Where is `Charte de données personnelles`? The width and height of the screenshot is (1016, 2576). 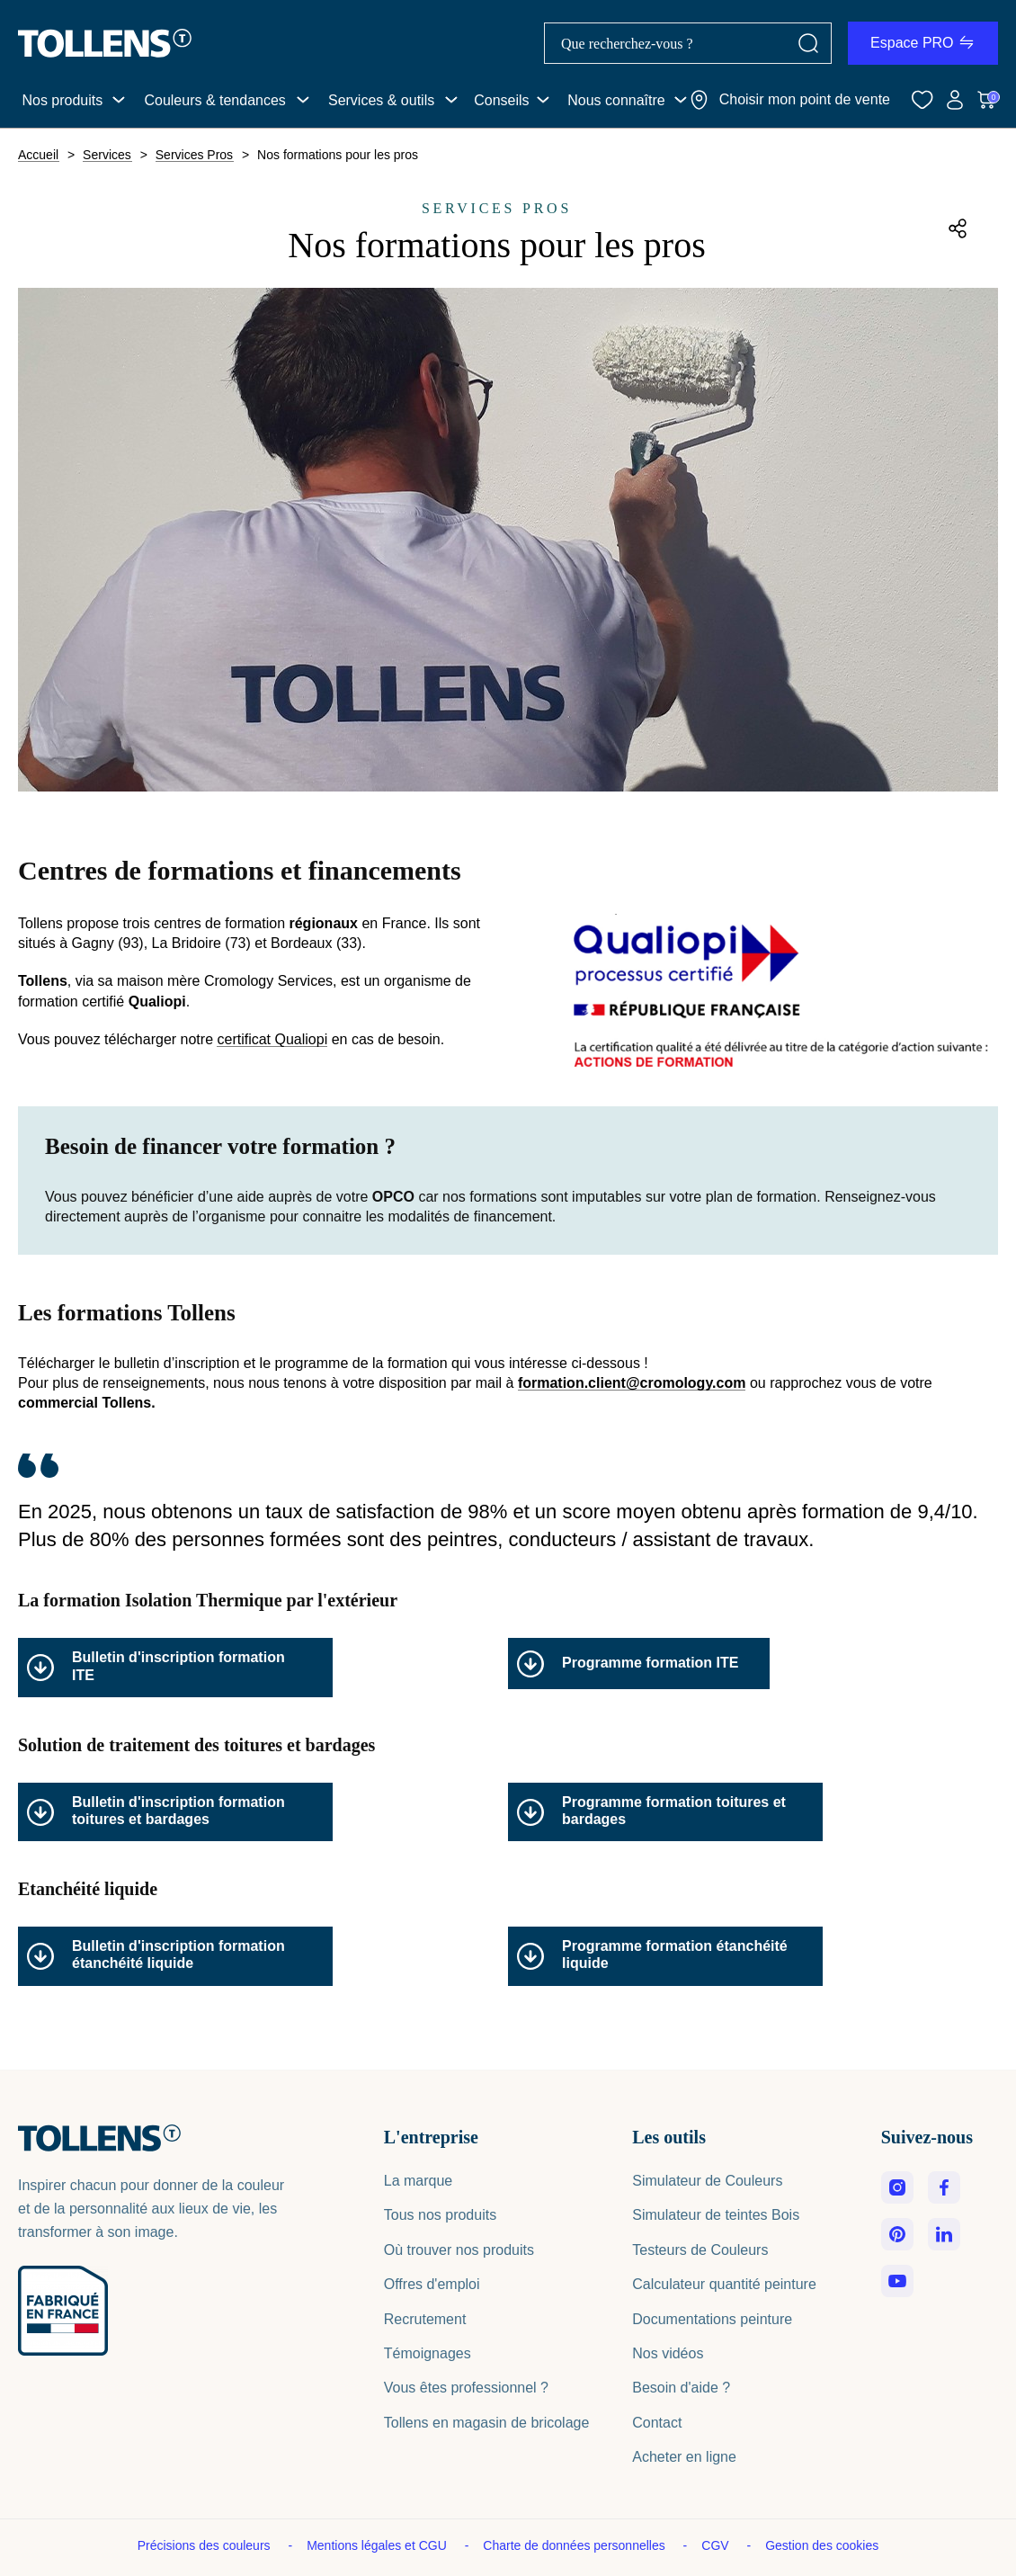 Charte de données personnelles is located at coordinates (575, 2545).